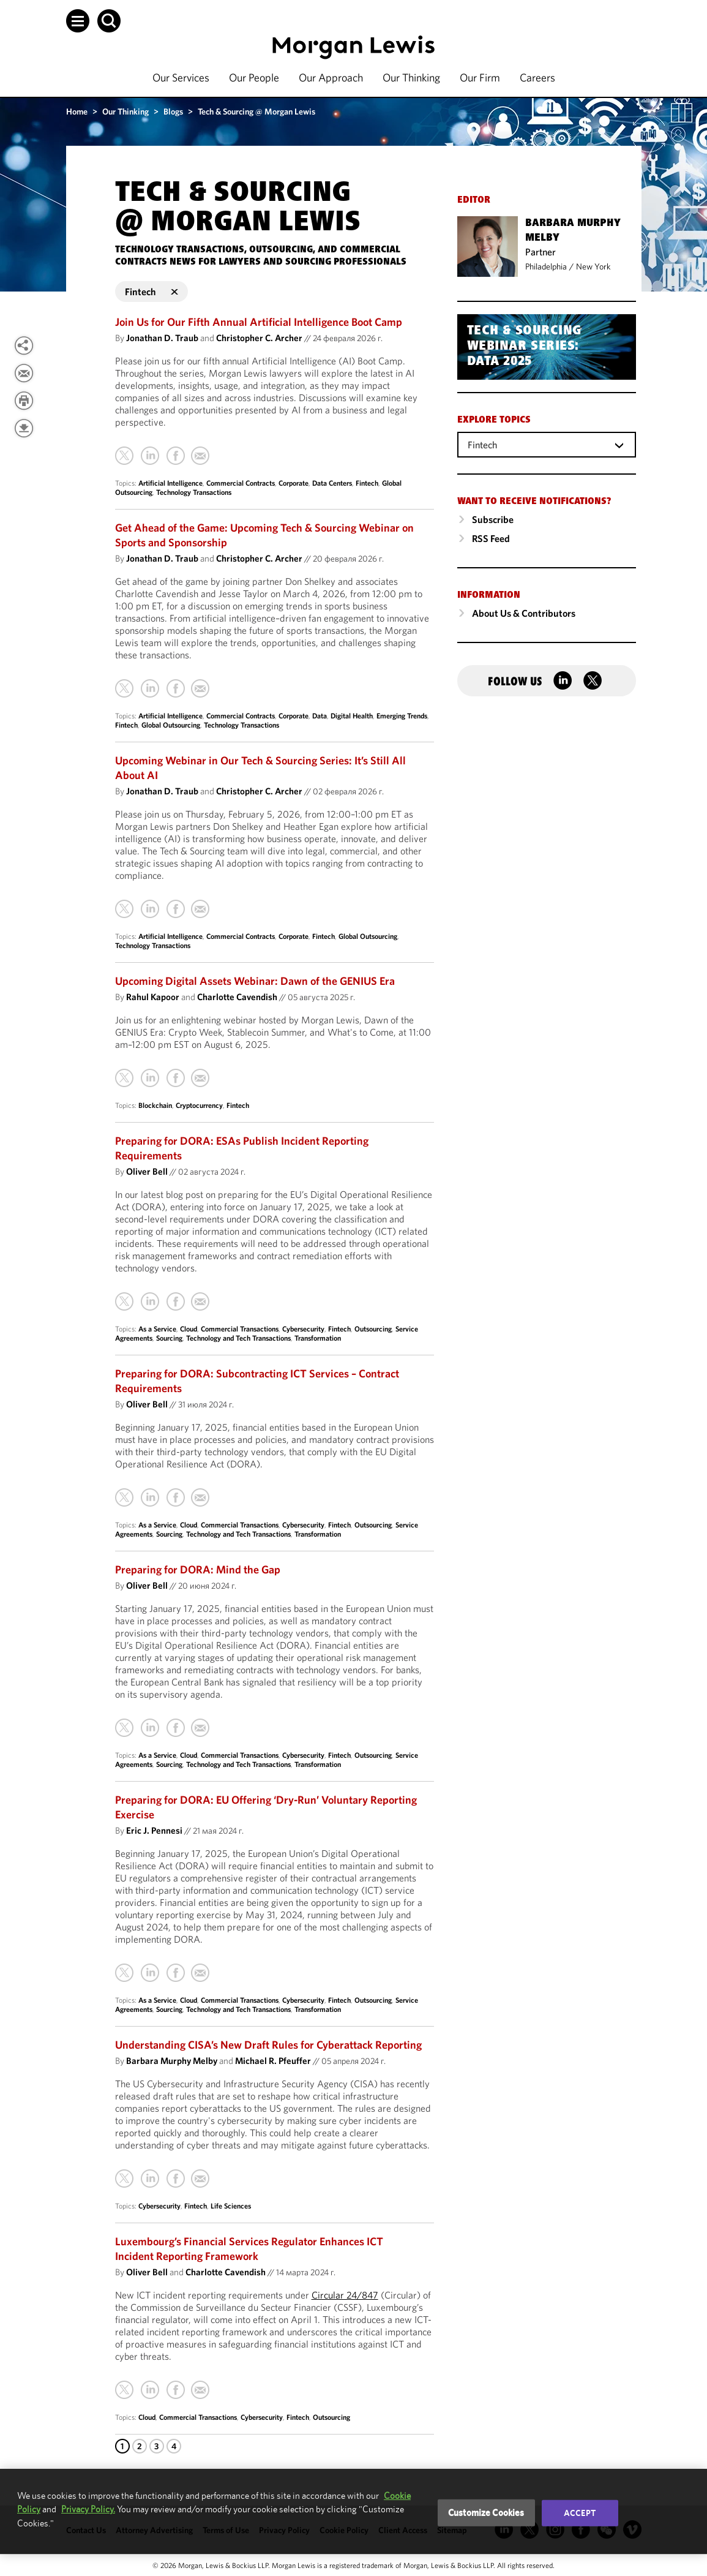  What do you see at coordinates (88, 2509) in the screenshot?
I see `Privacy Policy.` at bounding box center [88, 2509].